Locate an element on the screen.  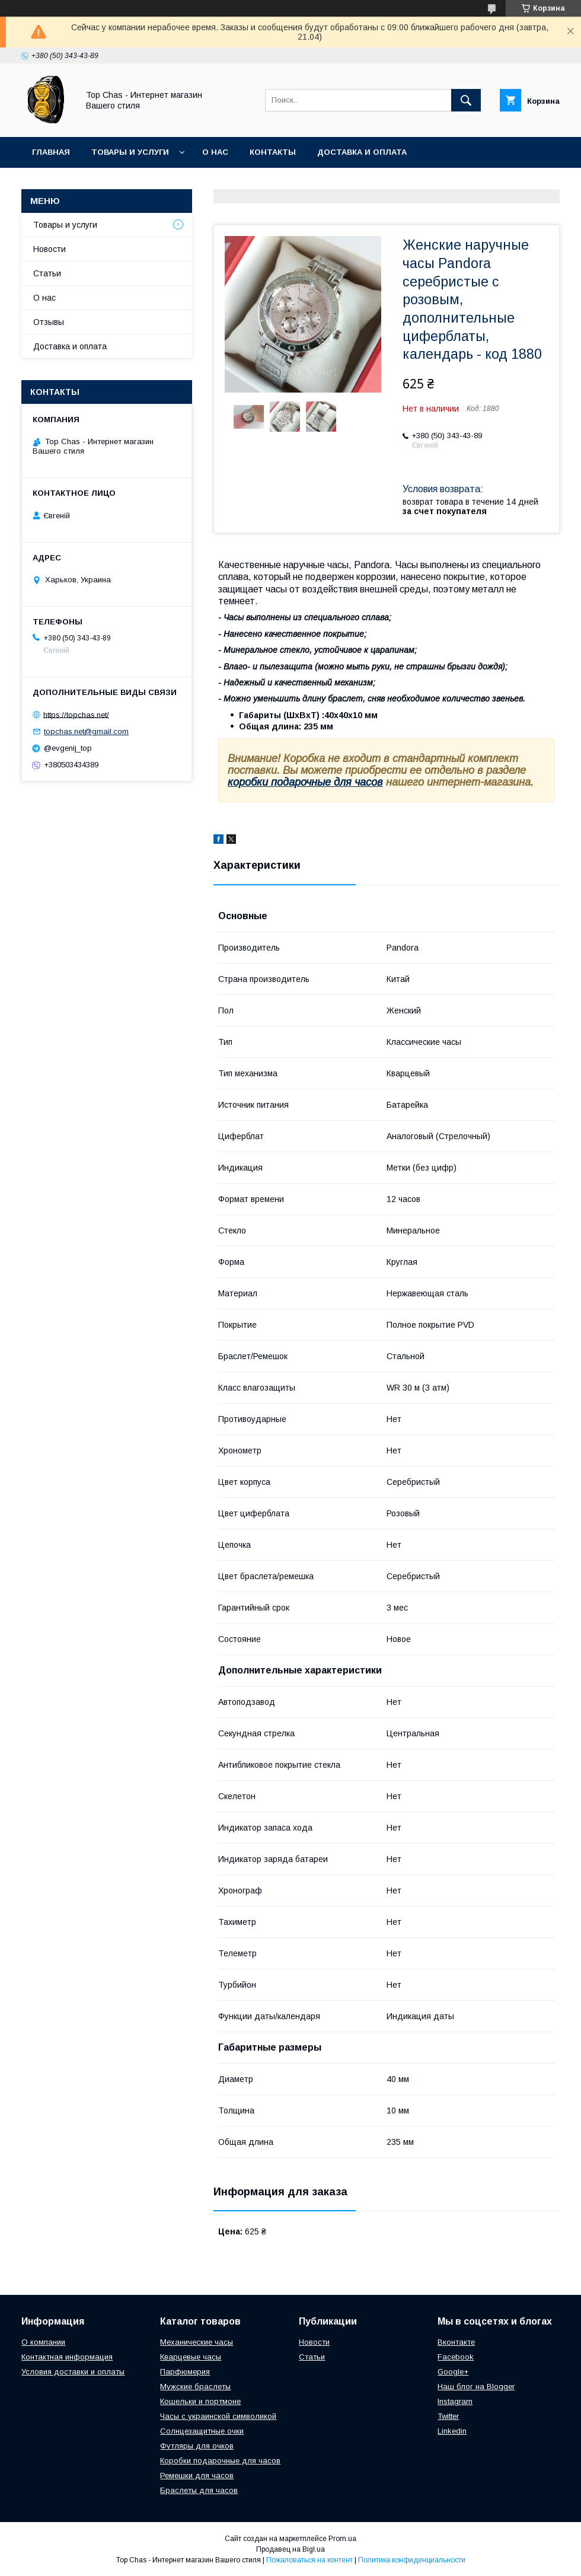
Google+ is located at coordinates (453, 2371).